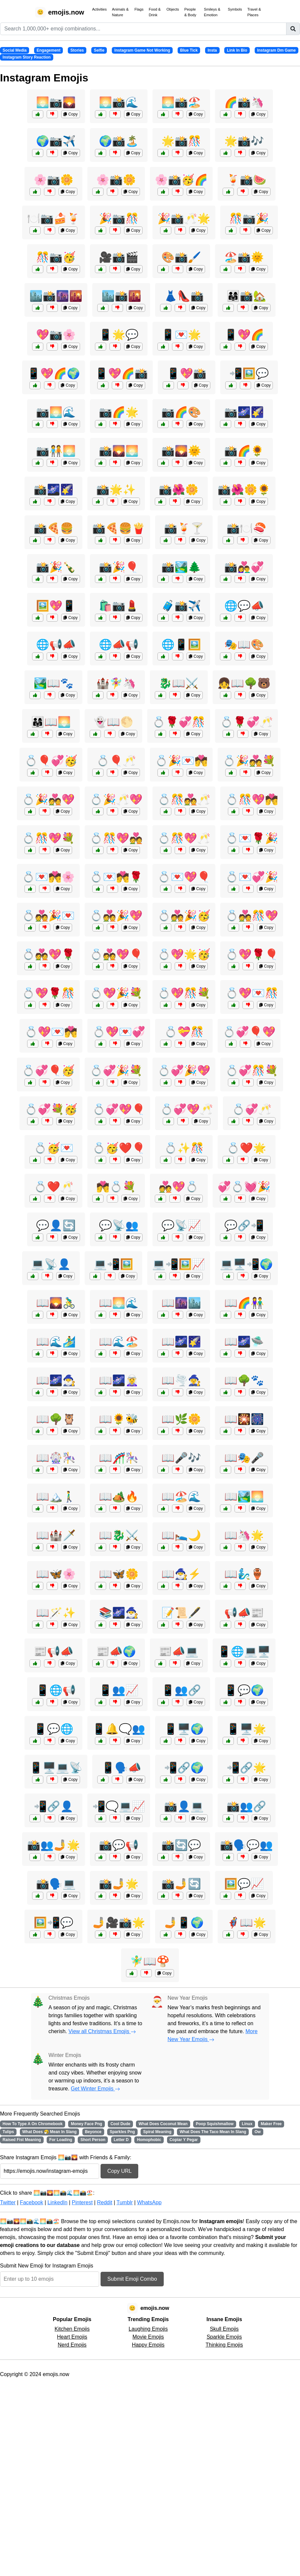  I want to click on 💻📲🖼️, so click(113, 1264).